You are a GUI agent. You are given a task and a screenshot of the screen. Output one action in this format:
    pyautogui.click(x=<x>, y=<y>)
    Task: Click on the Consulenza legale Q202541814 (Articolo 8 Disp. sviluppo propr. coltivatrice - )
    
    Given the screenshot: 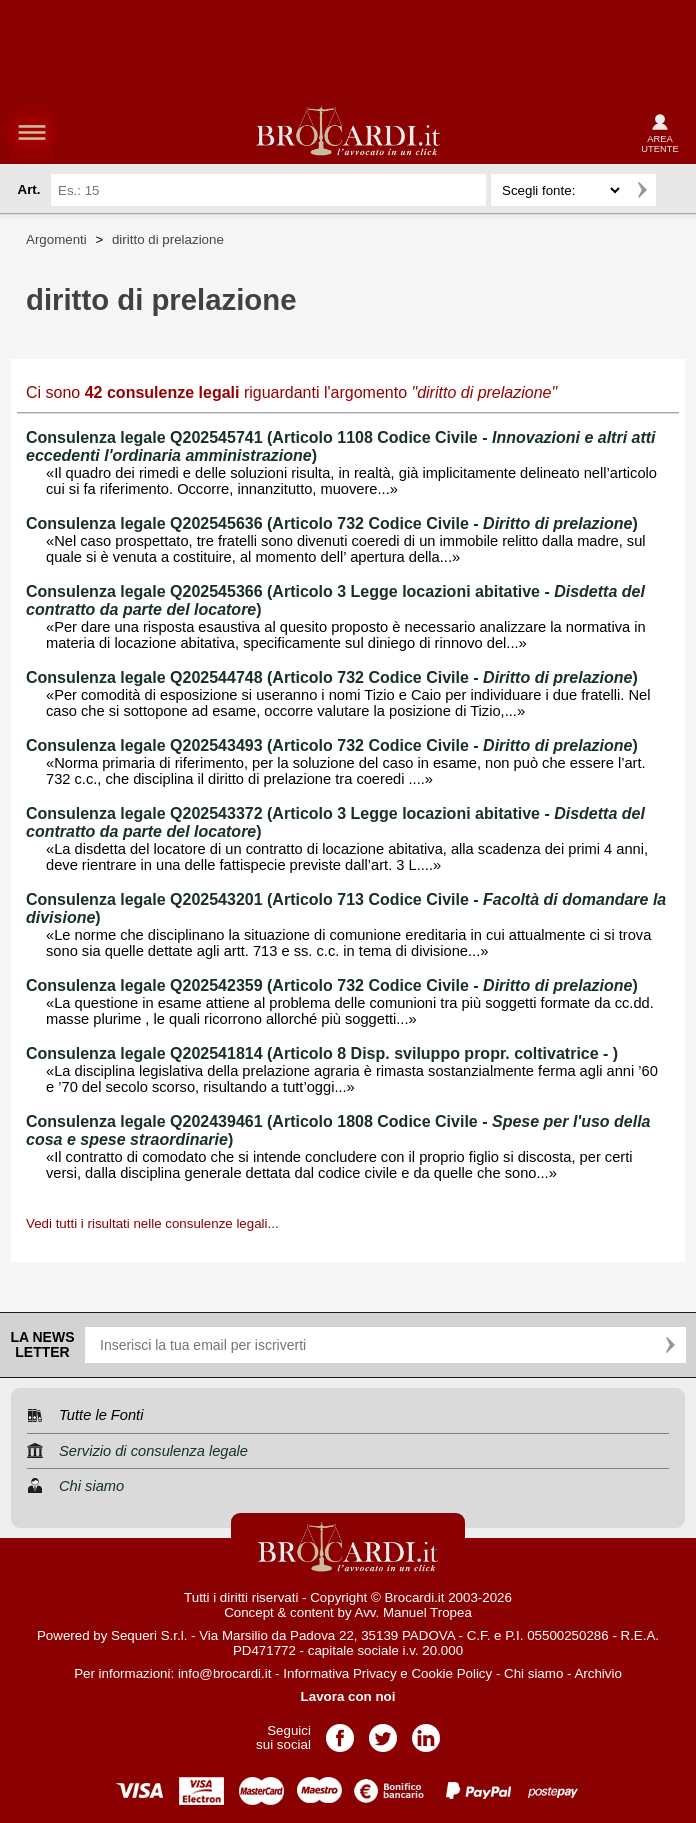 What is the action you would take?
    pyautogui.click(x=322, y=1053)
    